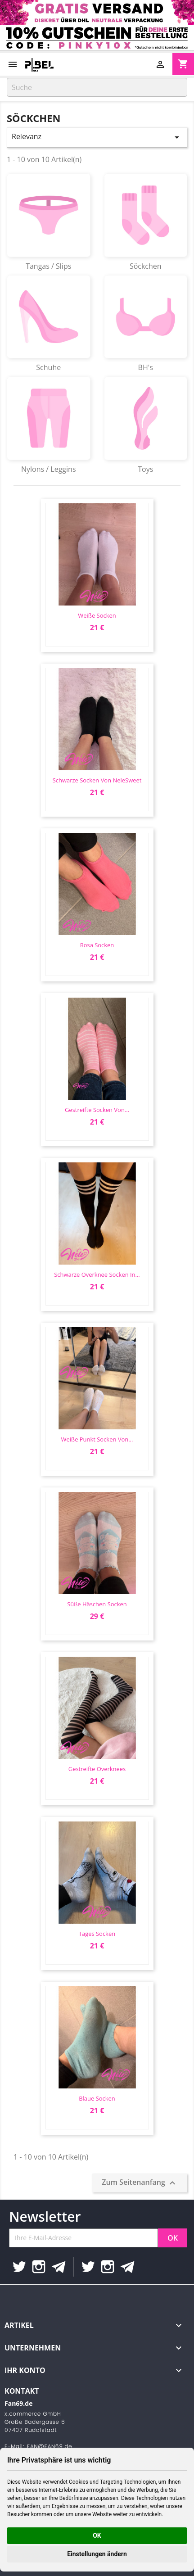  What do you see at coordinates (146, 222) in the screenshot?
I see `Söckchen` at bounding box center [146, 222].